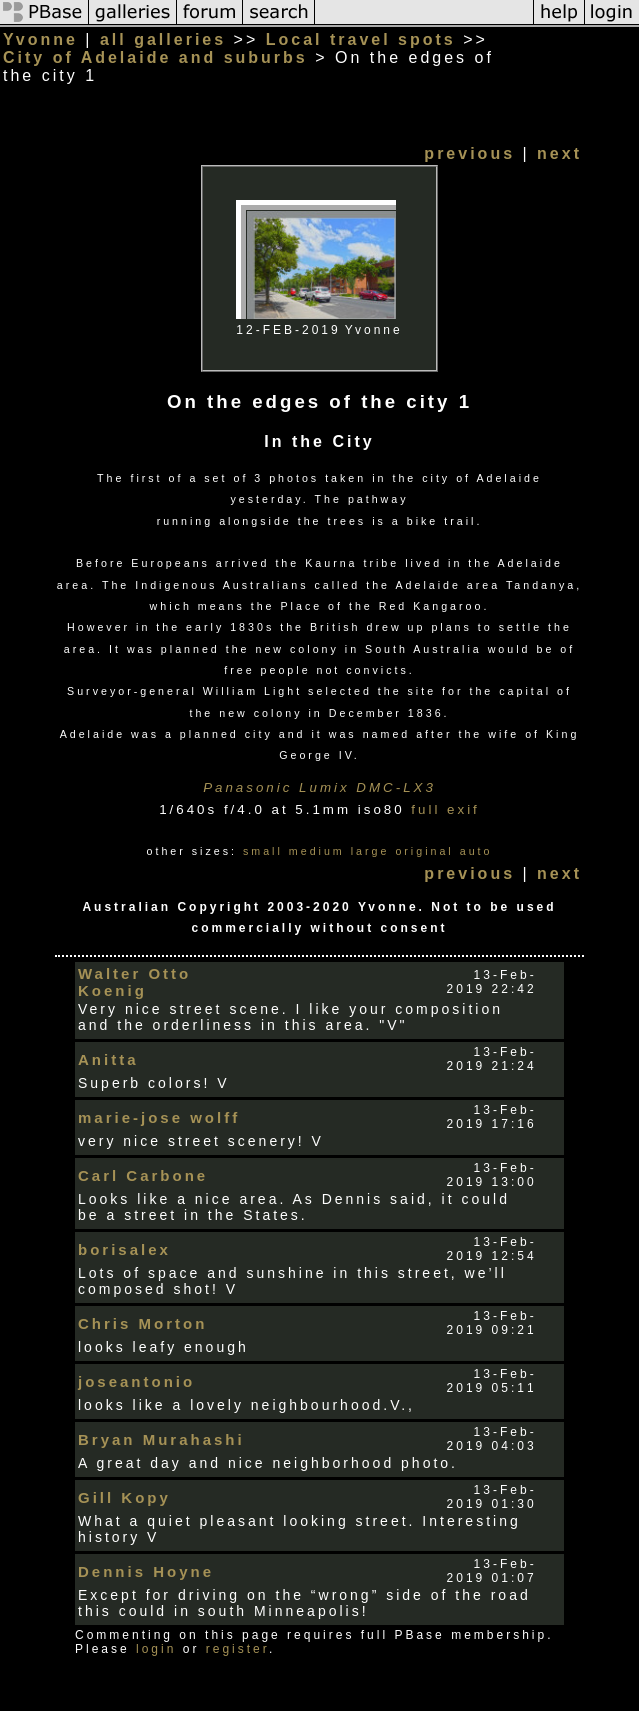 Image resolution: width=639 pixels, height=1711 pixels. Describe the element at coordinates (142, 1323) in the screenshot. I see `Chris Morton` at that location.